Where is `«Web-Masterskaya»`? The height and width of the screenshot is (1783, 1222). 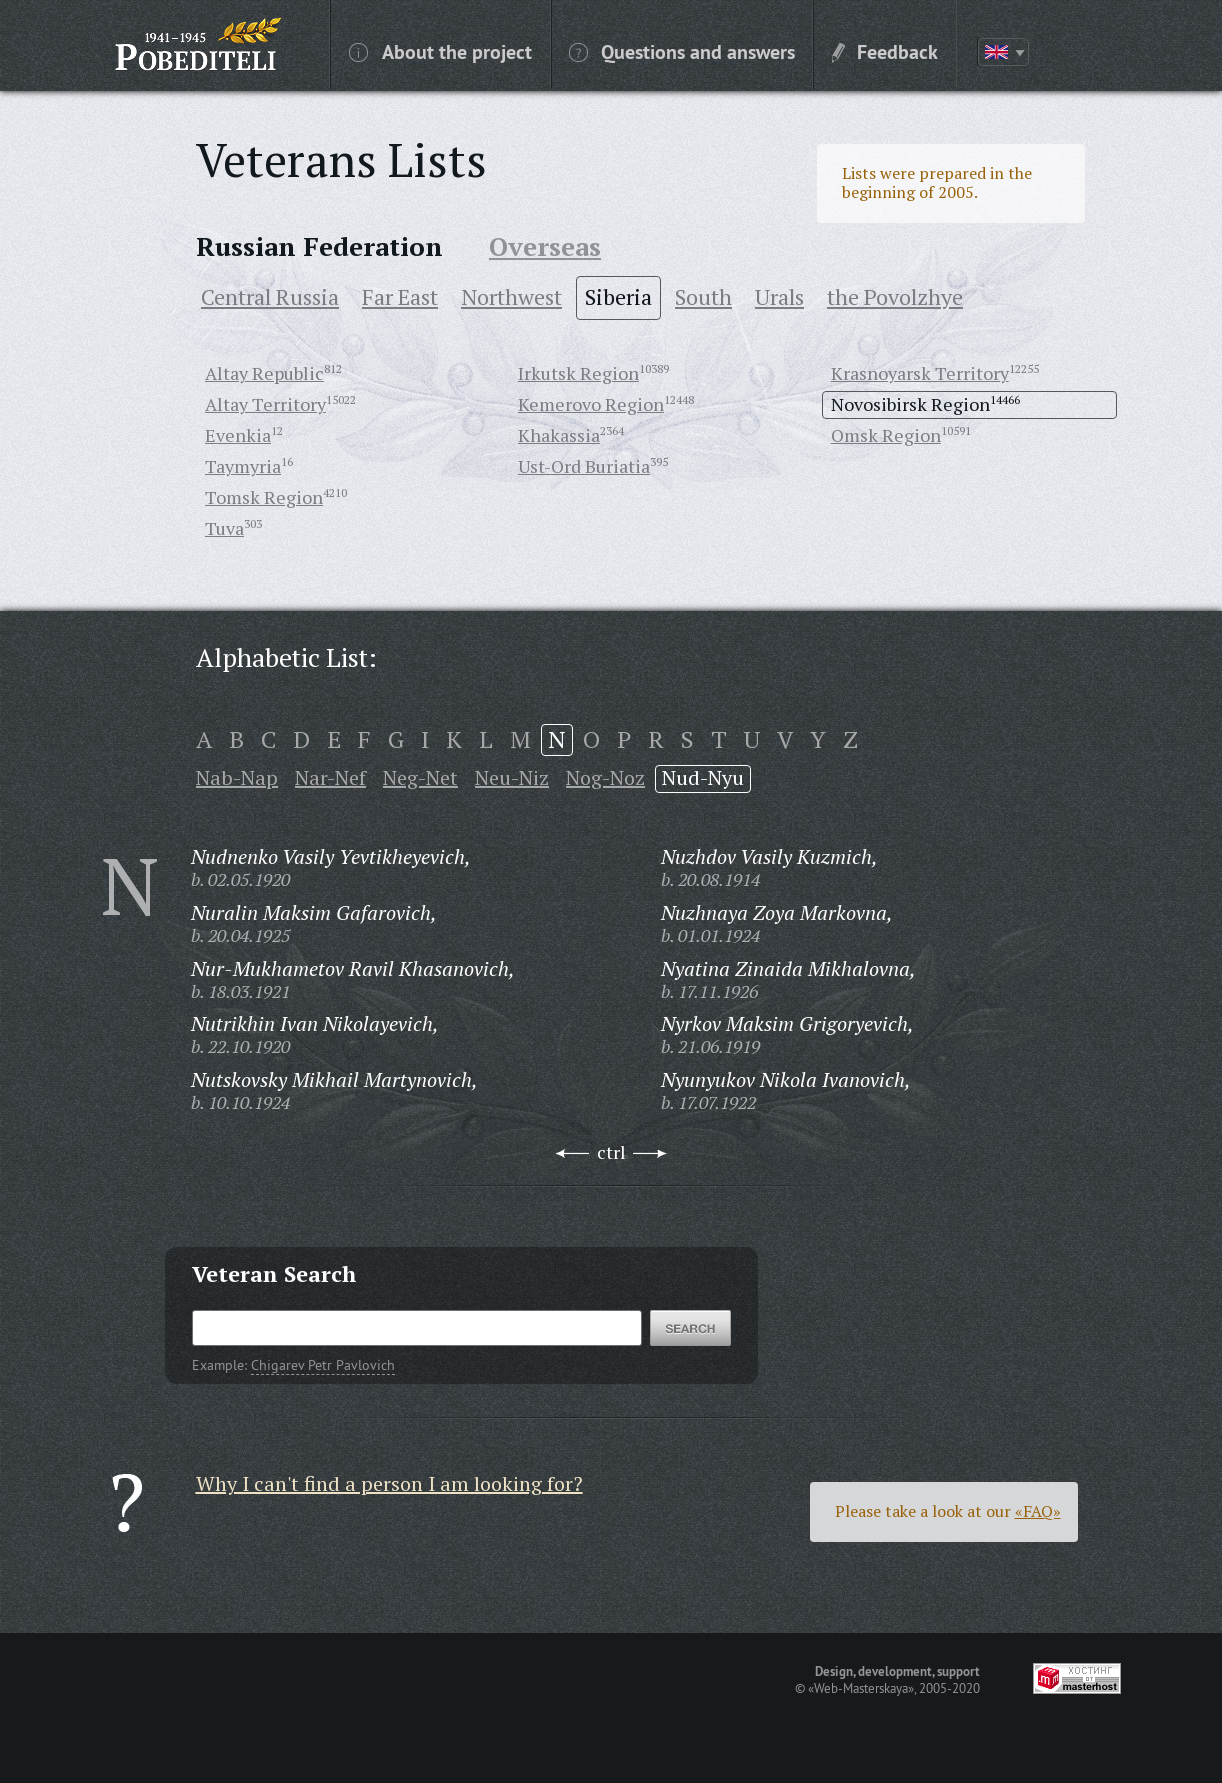 «Web-Masterskaya» is located at coordinates (861, 1688).